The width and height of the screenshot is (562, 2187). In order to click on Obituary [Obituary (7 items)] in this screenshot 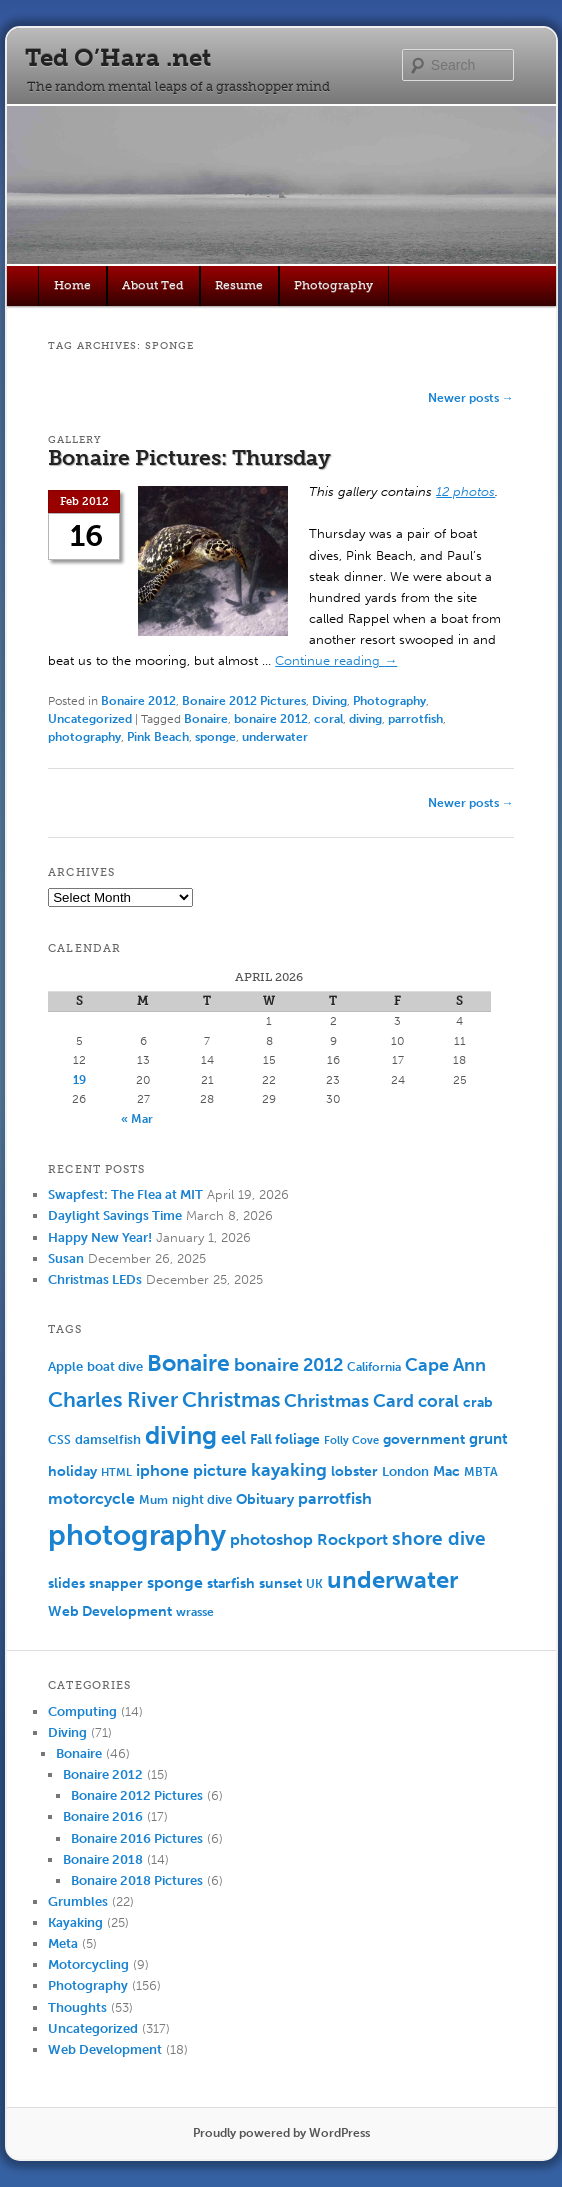, I will do `click(265, 1499)`.